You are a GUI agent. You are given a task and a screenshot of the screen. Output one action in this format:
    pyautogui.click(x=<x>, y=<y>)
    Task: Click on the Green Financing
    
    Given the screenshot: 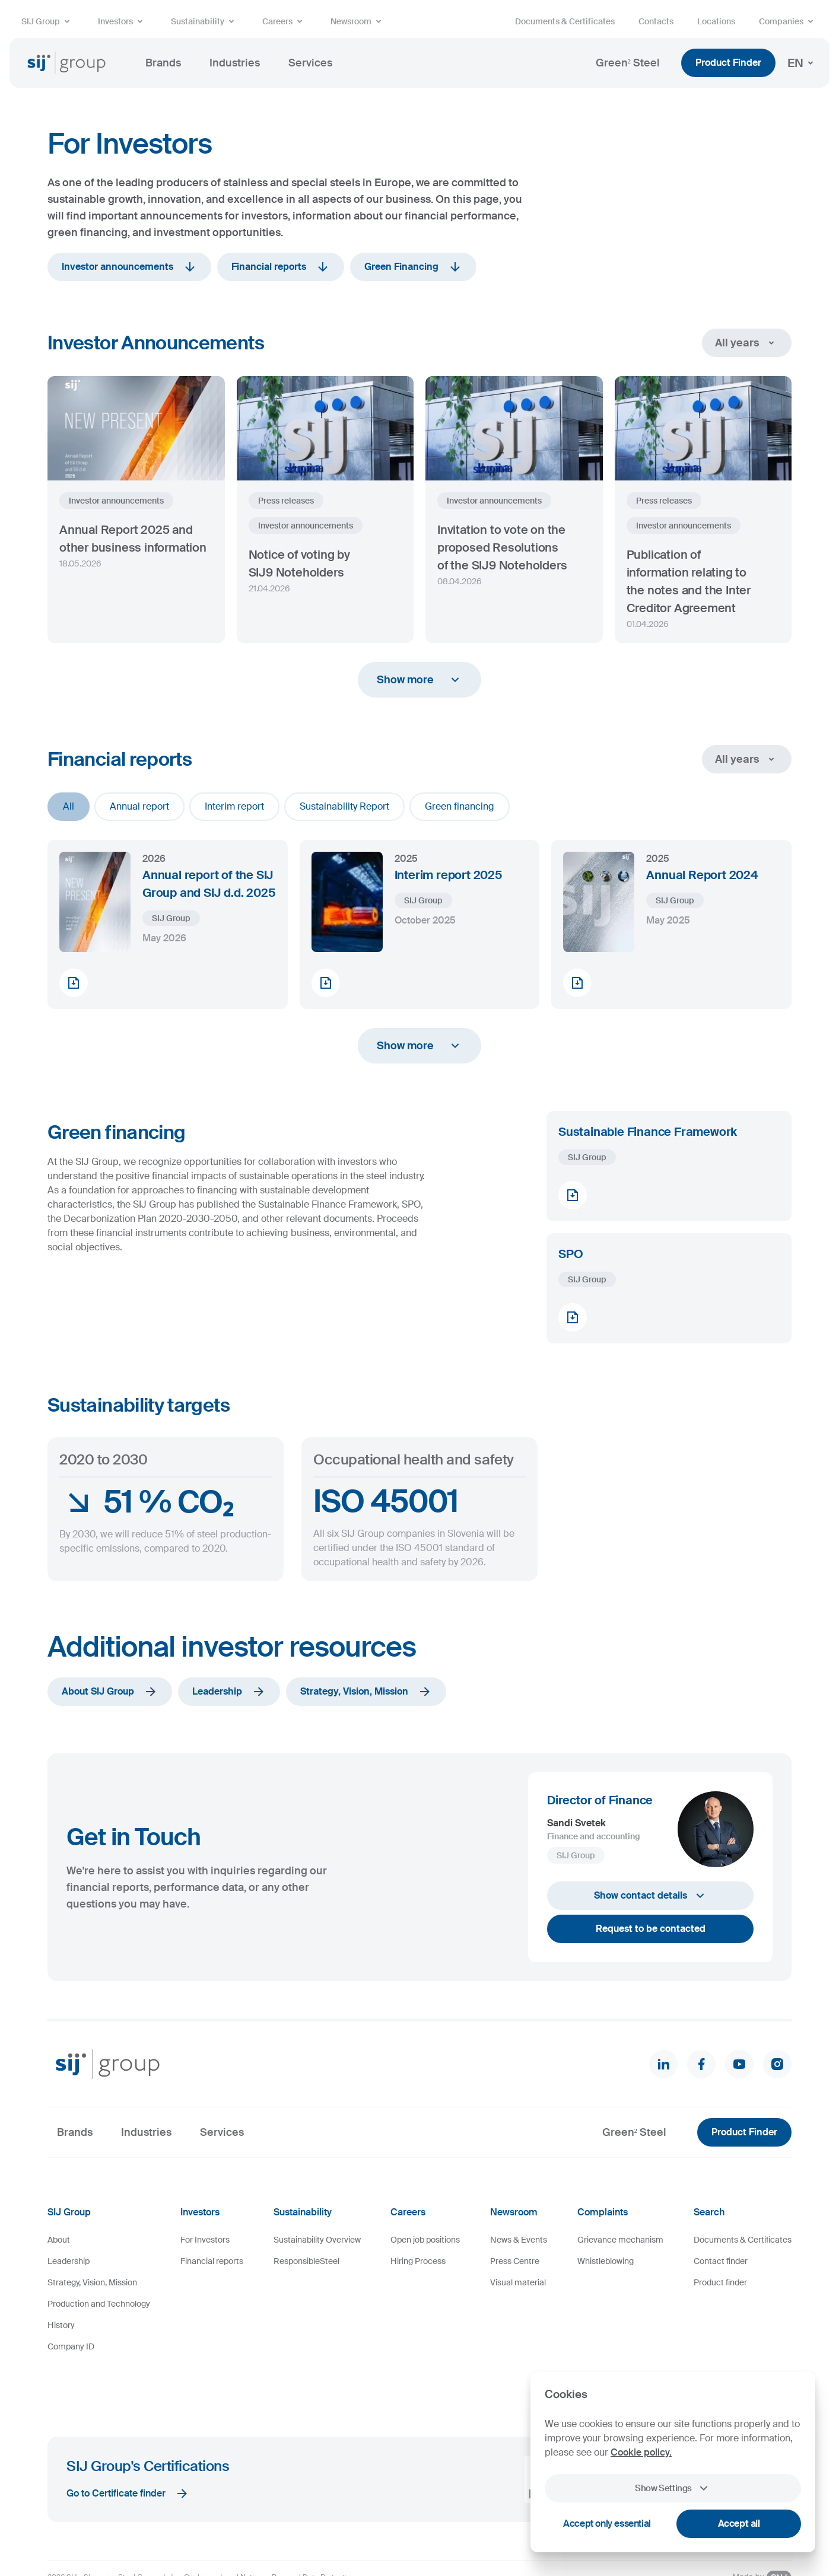 What is the action you would take?
    pyautogui.click(x=413, y=267)
    